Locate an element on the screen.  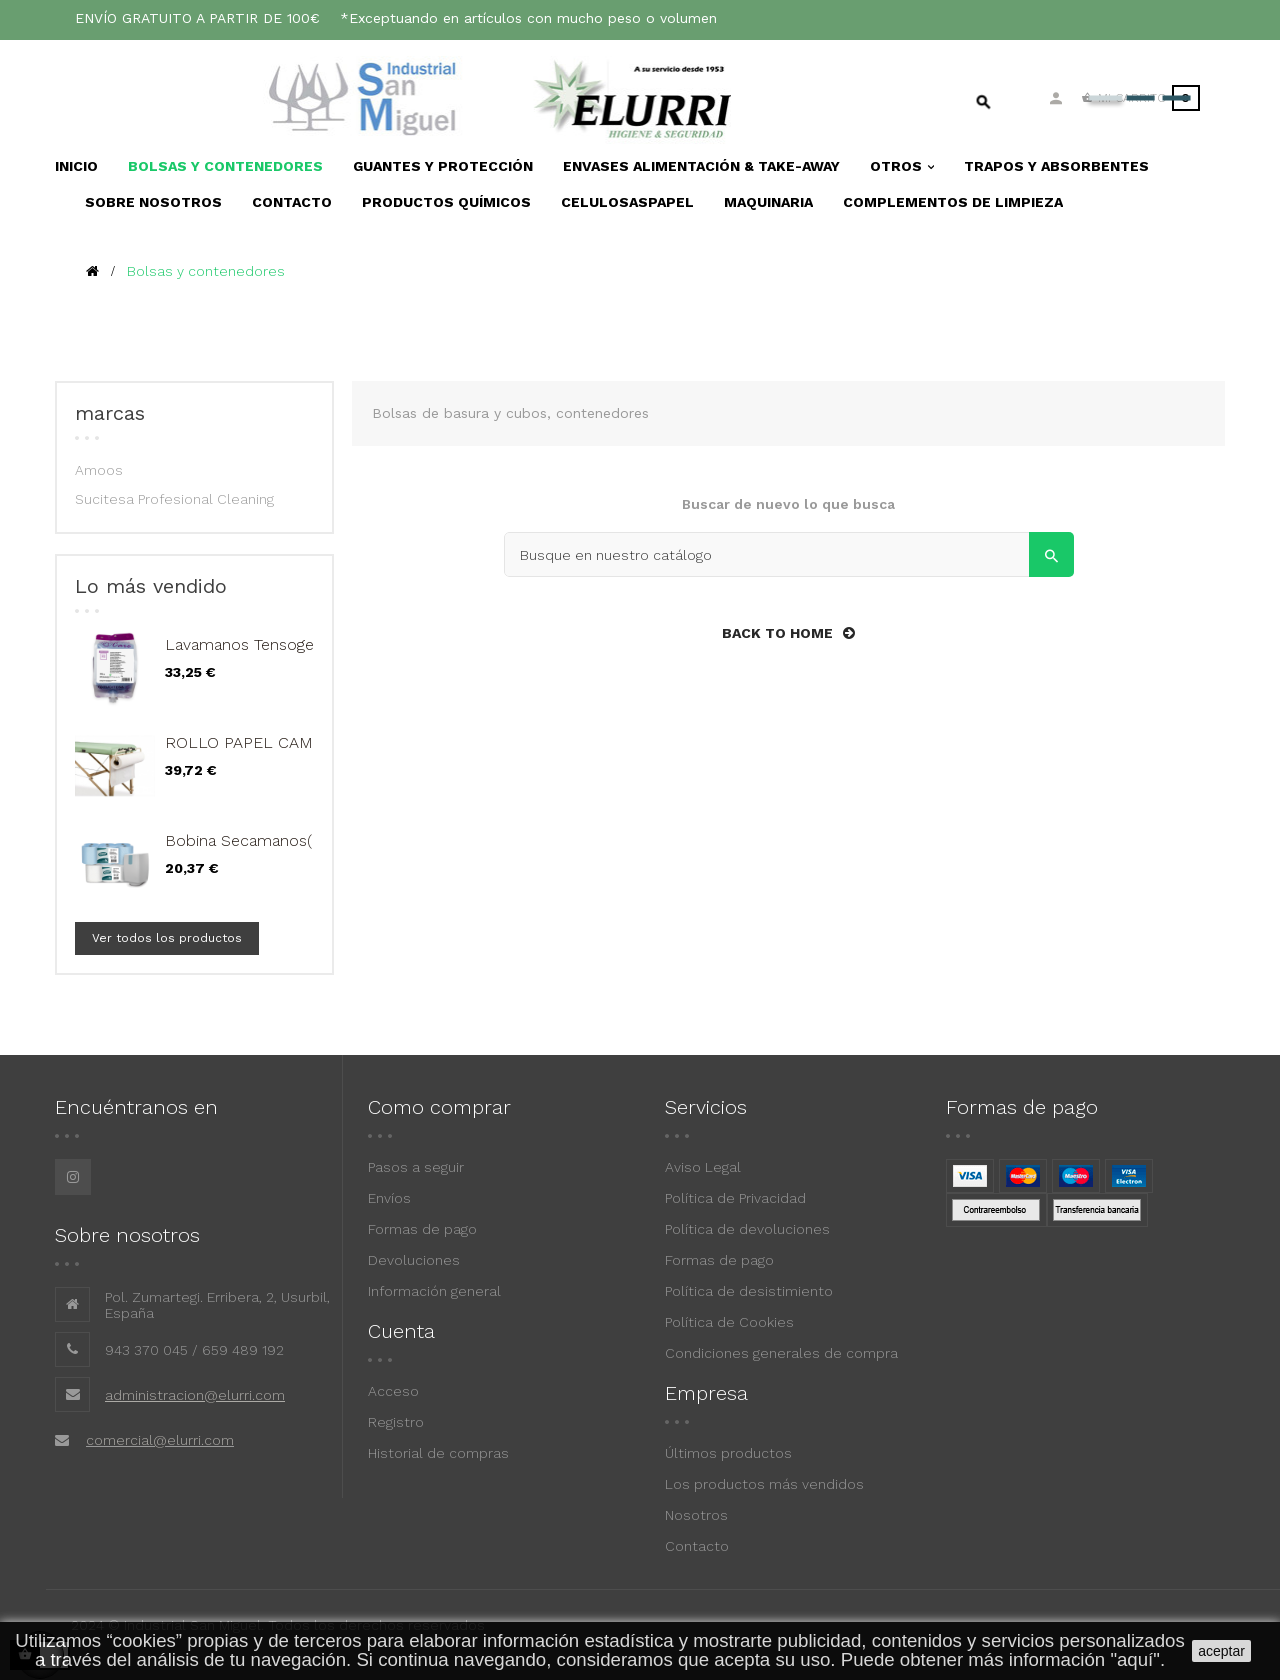
Los productos más vendidos is located at coordinates (764, 1484).